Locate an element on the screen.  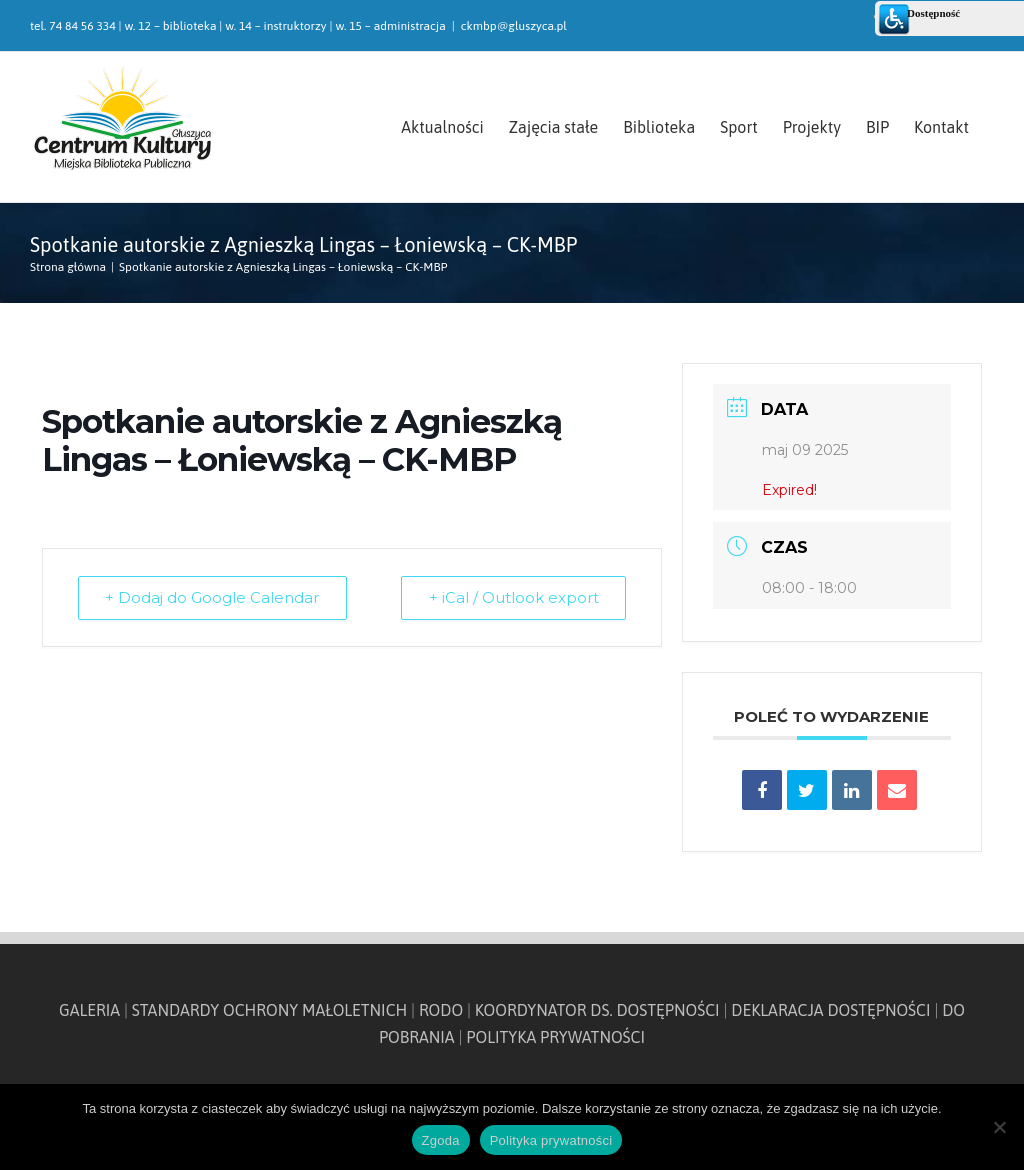
+ Dodaj do Google Calendar is located at coordinates (214, 597).